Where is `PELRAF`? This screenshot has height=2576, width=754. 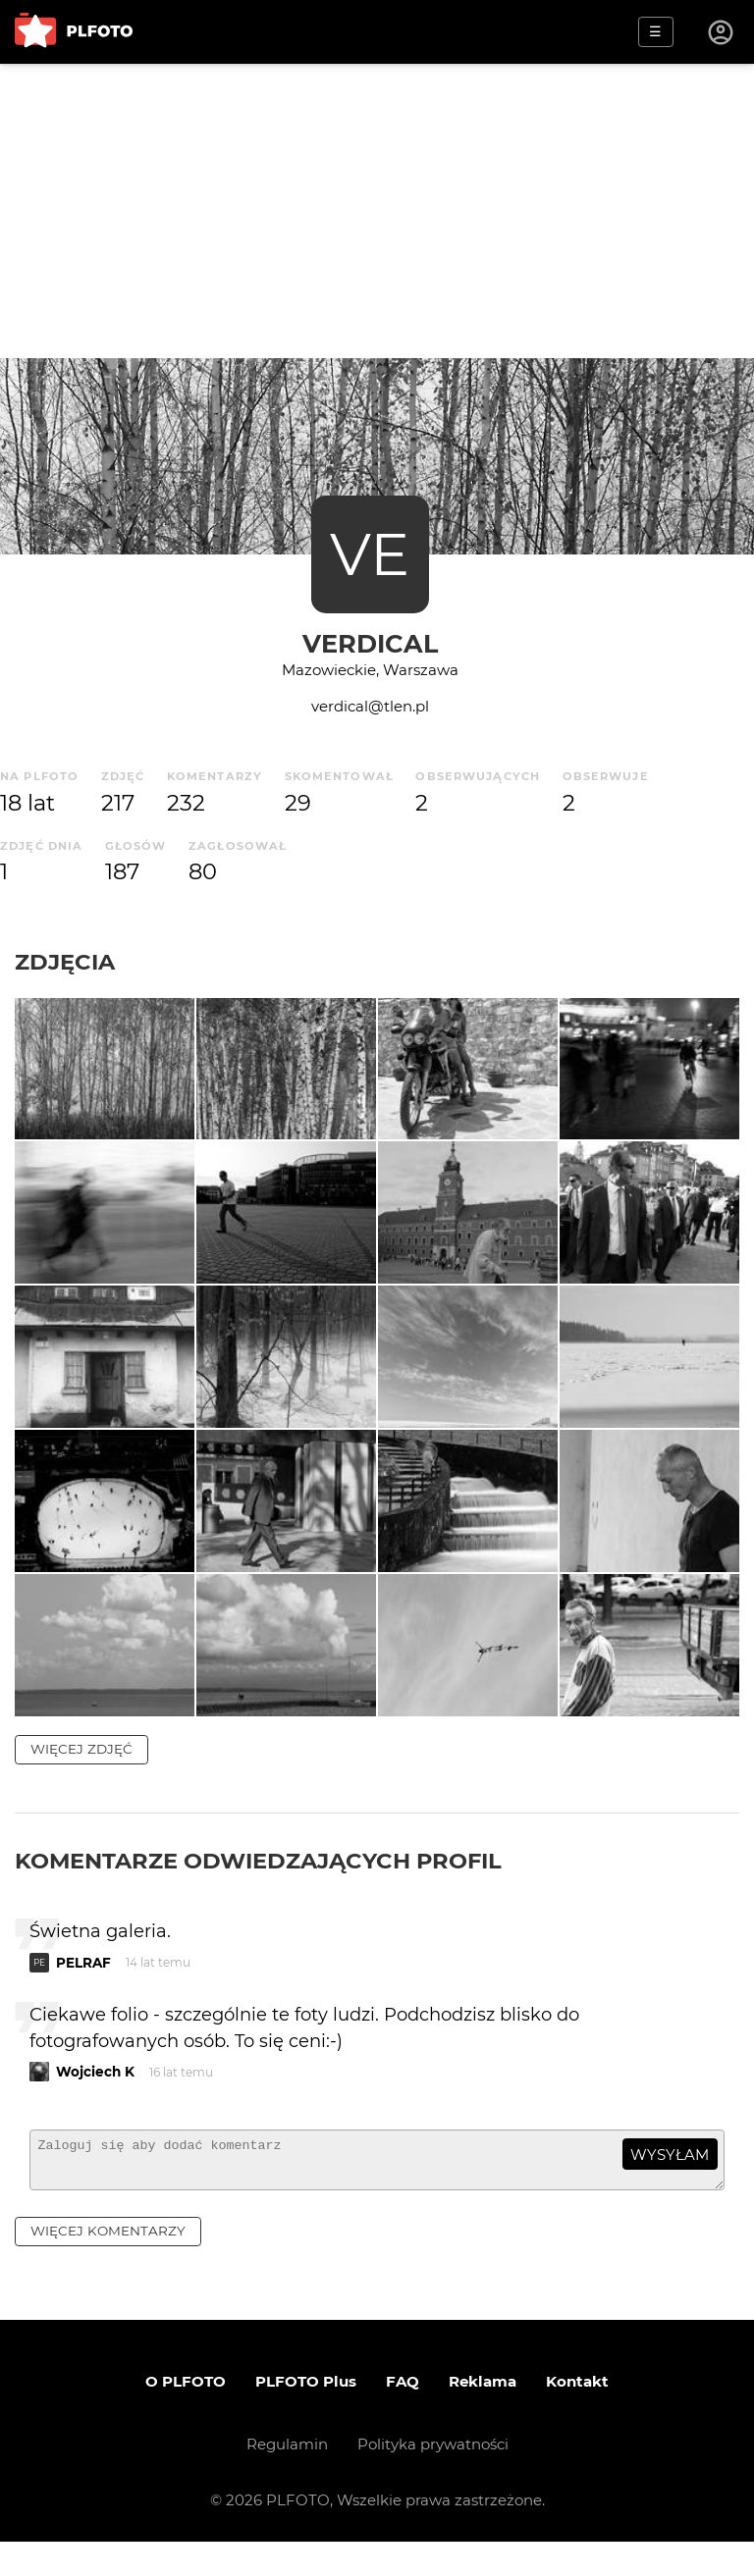 PELRAF is located at coordinates (83, 1988).